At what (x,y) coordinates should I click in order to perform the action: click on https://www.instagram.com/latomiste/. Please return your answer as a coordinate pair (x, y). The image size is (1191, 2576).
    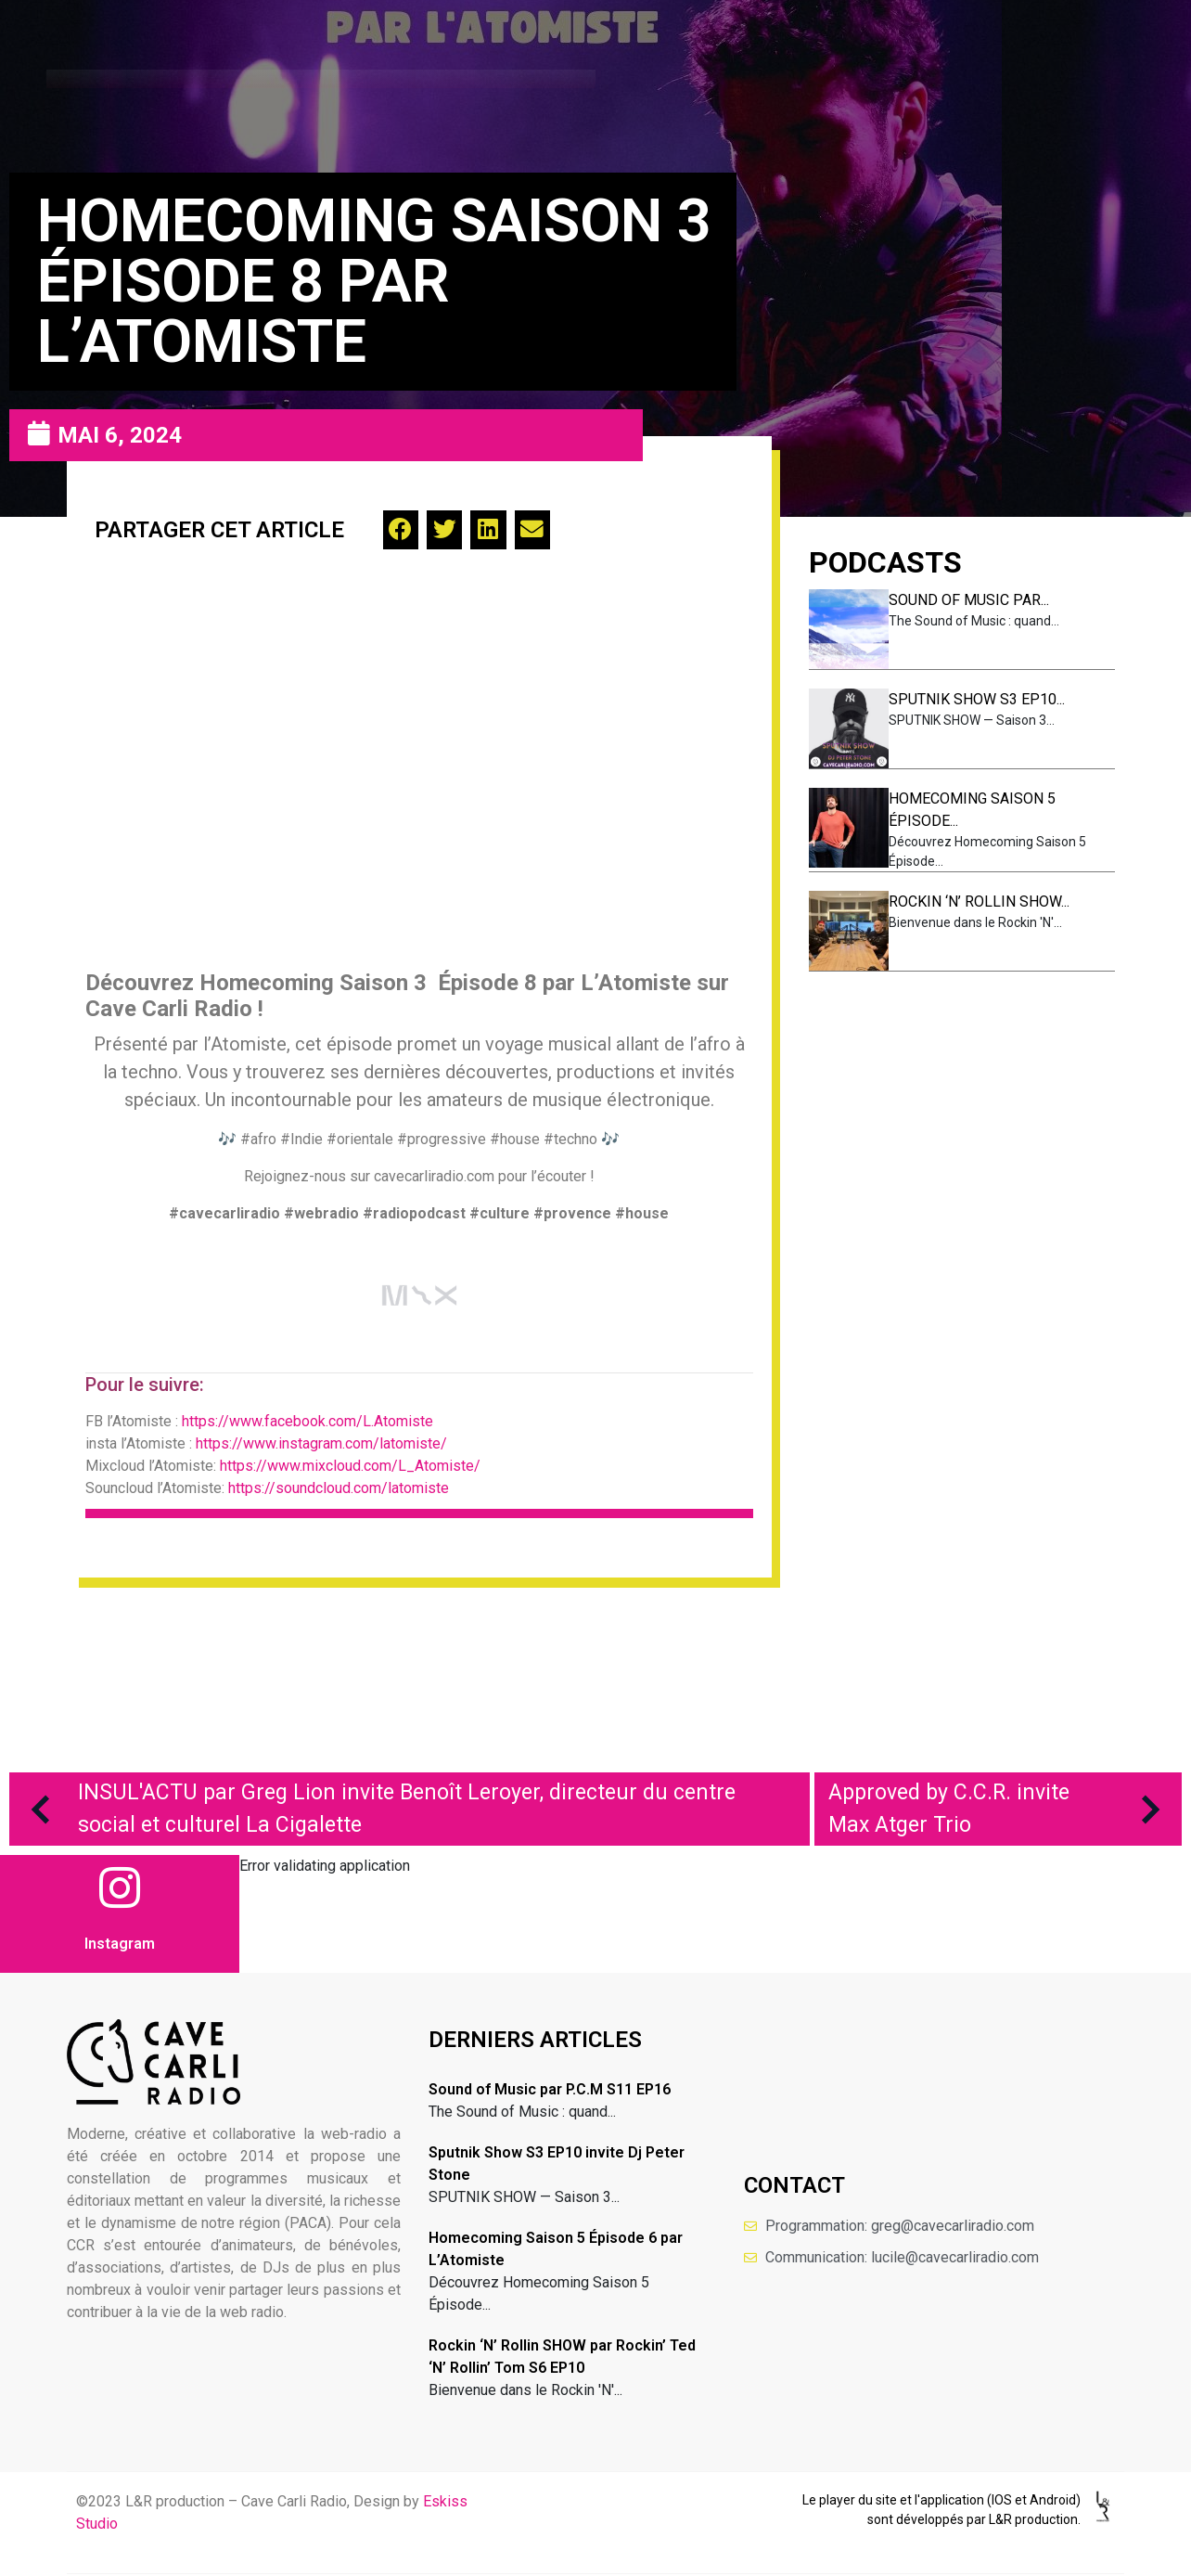
    Looking at the image, I should click on (321, 1443).